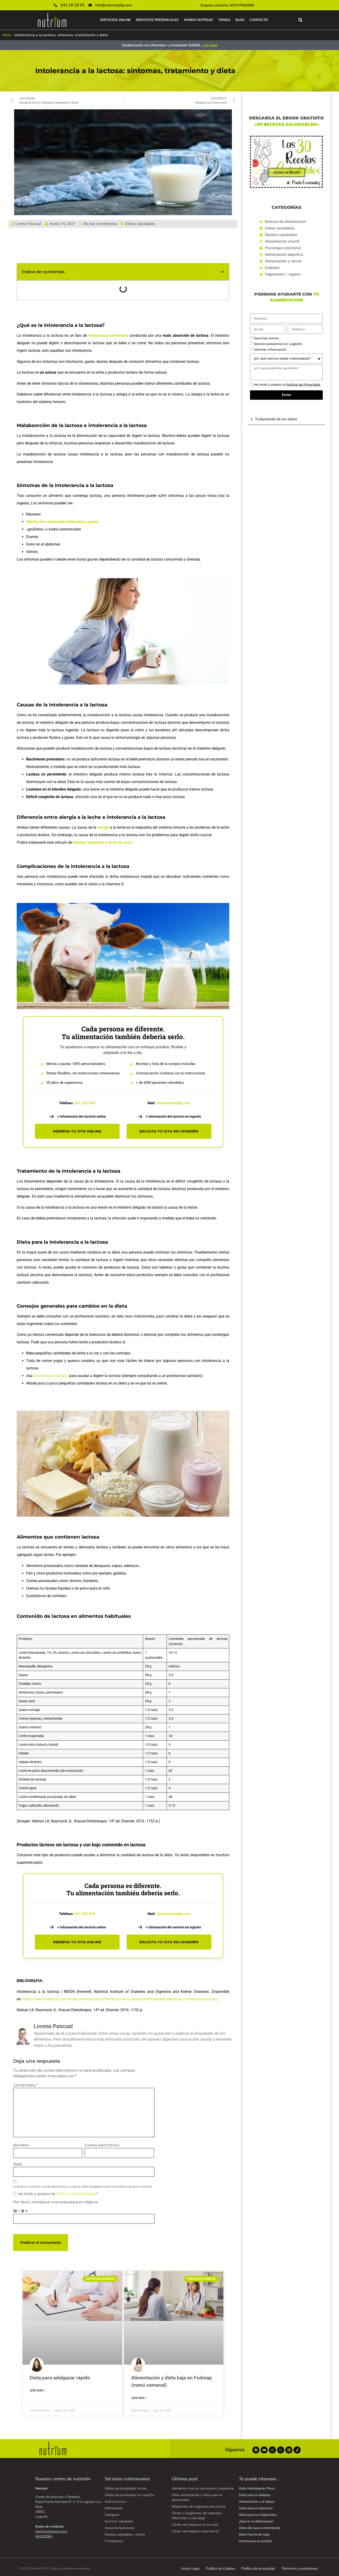 The width and height of the screenshot is (339, 2576). Describe the element at coordinates (102, 2145) in the screenshot. I see `Correo electrónico` at that location.